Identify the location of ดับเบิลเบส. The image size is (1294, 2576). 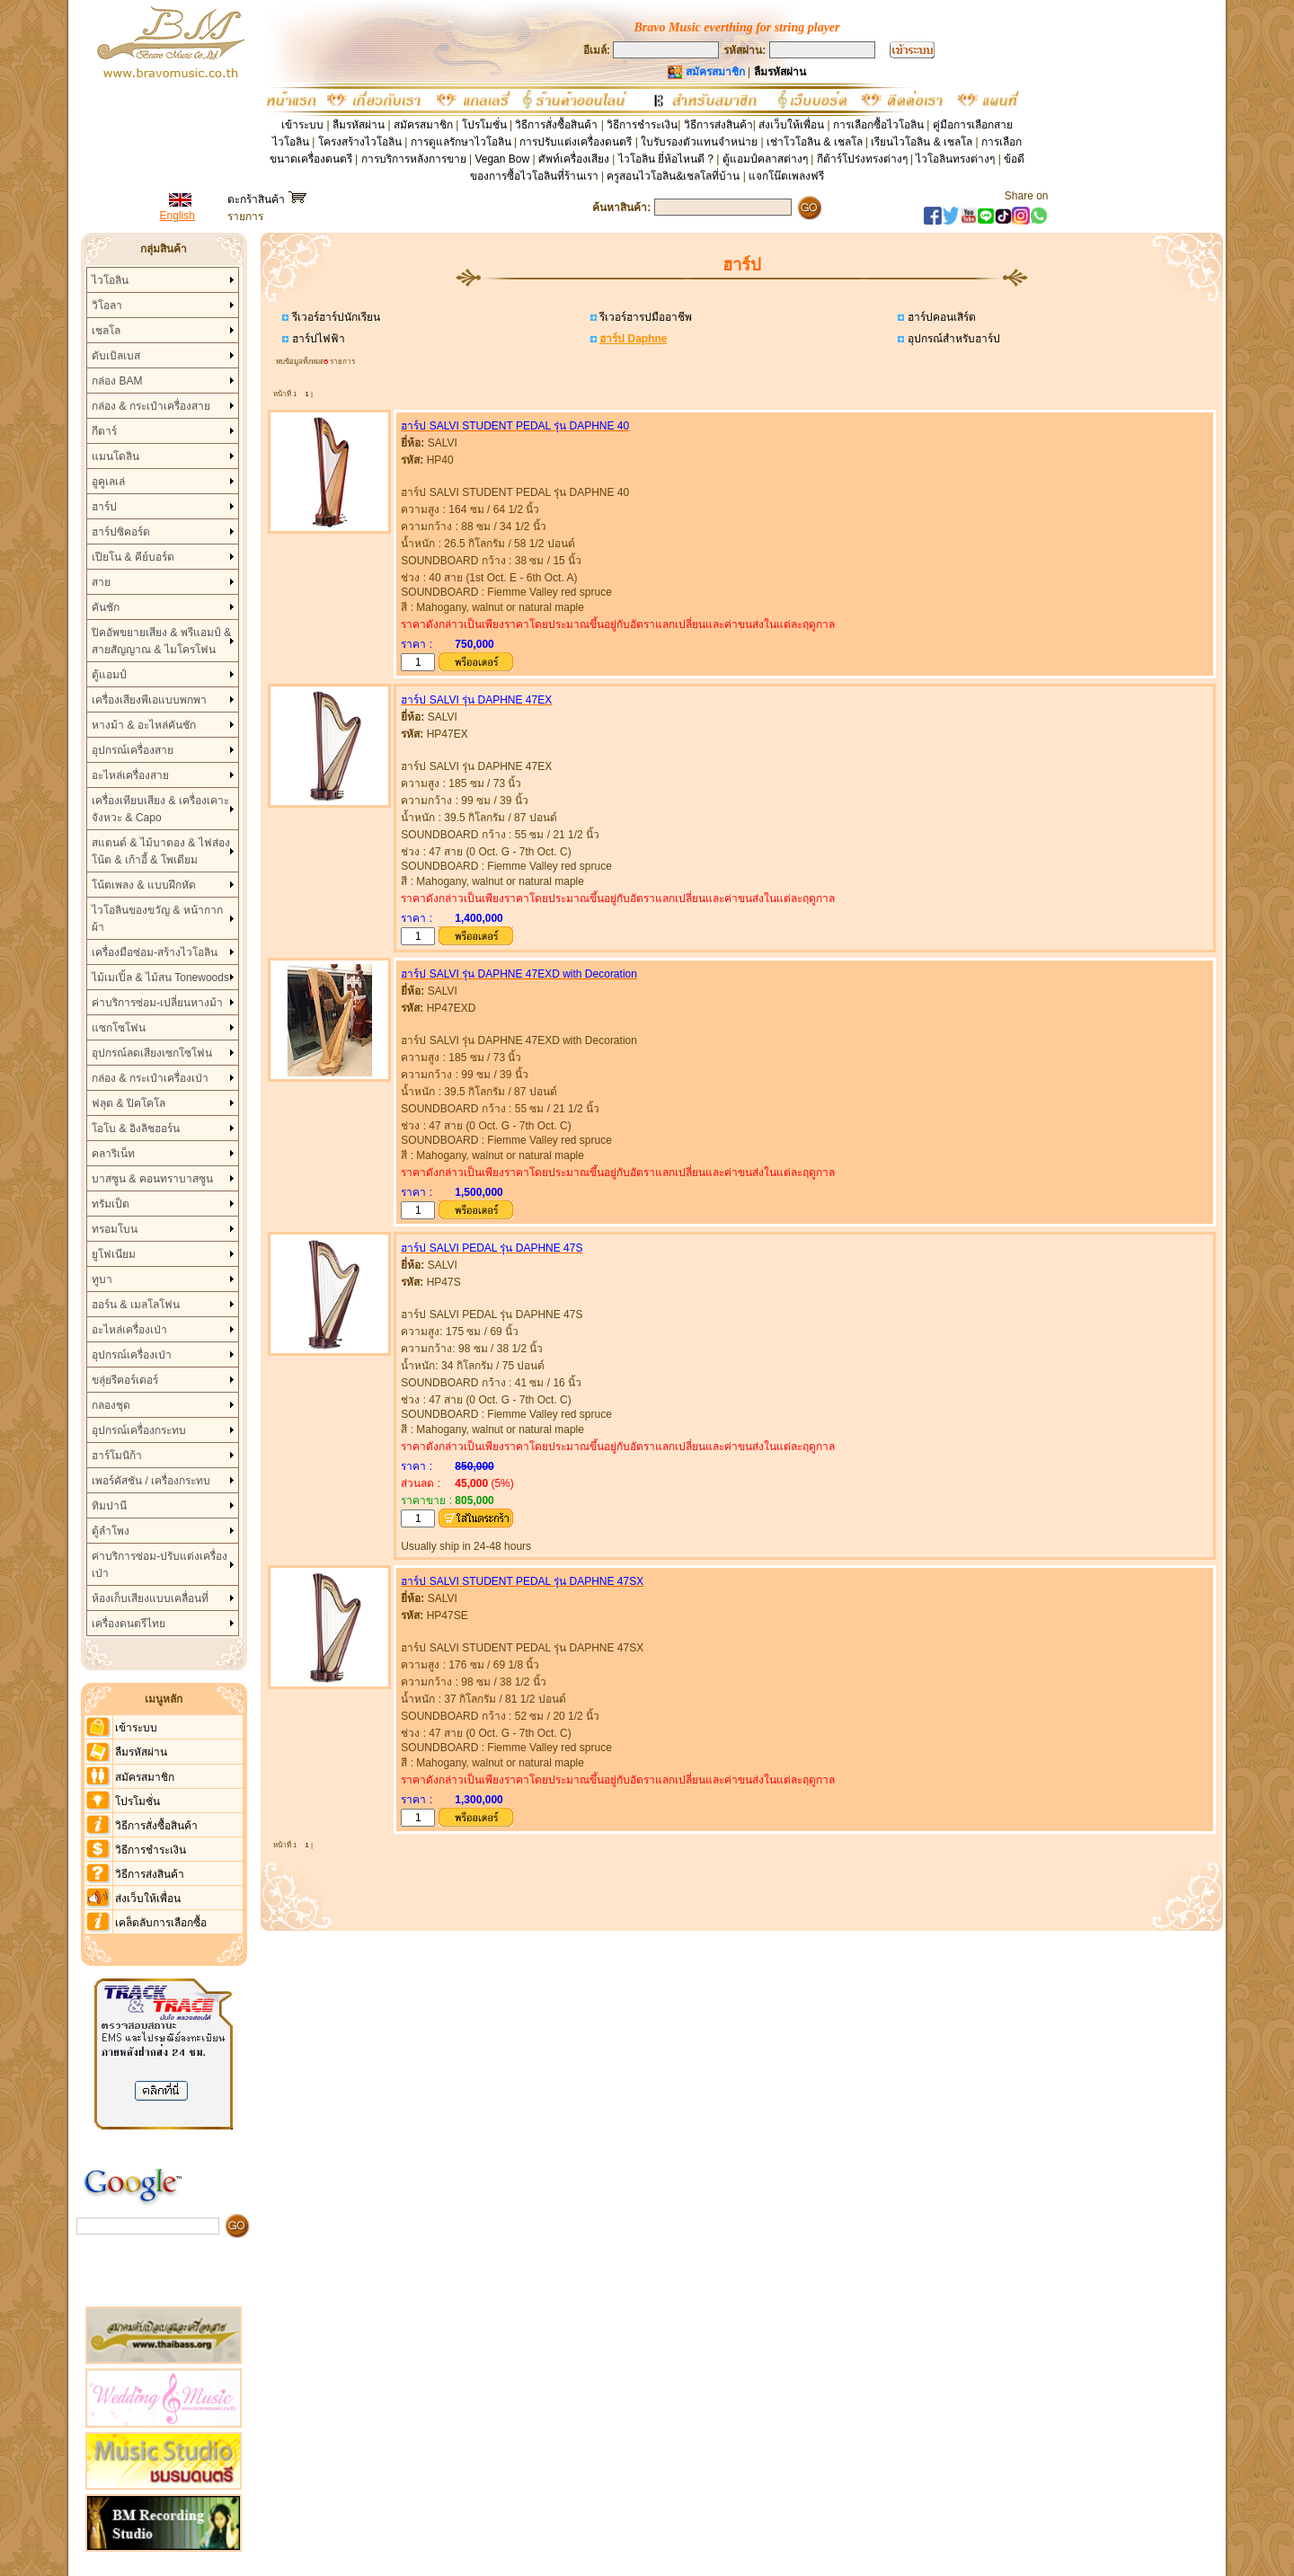
(116, 356).